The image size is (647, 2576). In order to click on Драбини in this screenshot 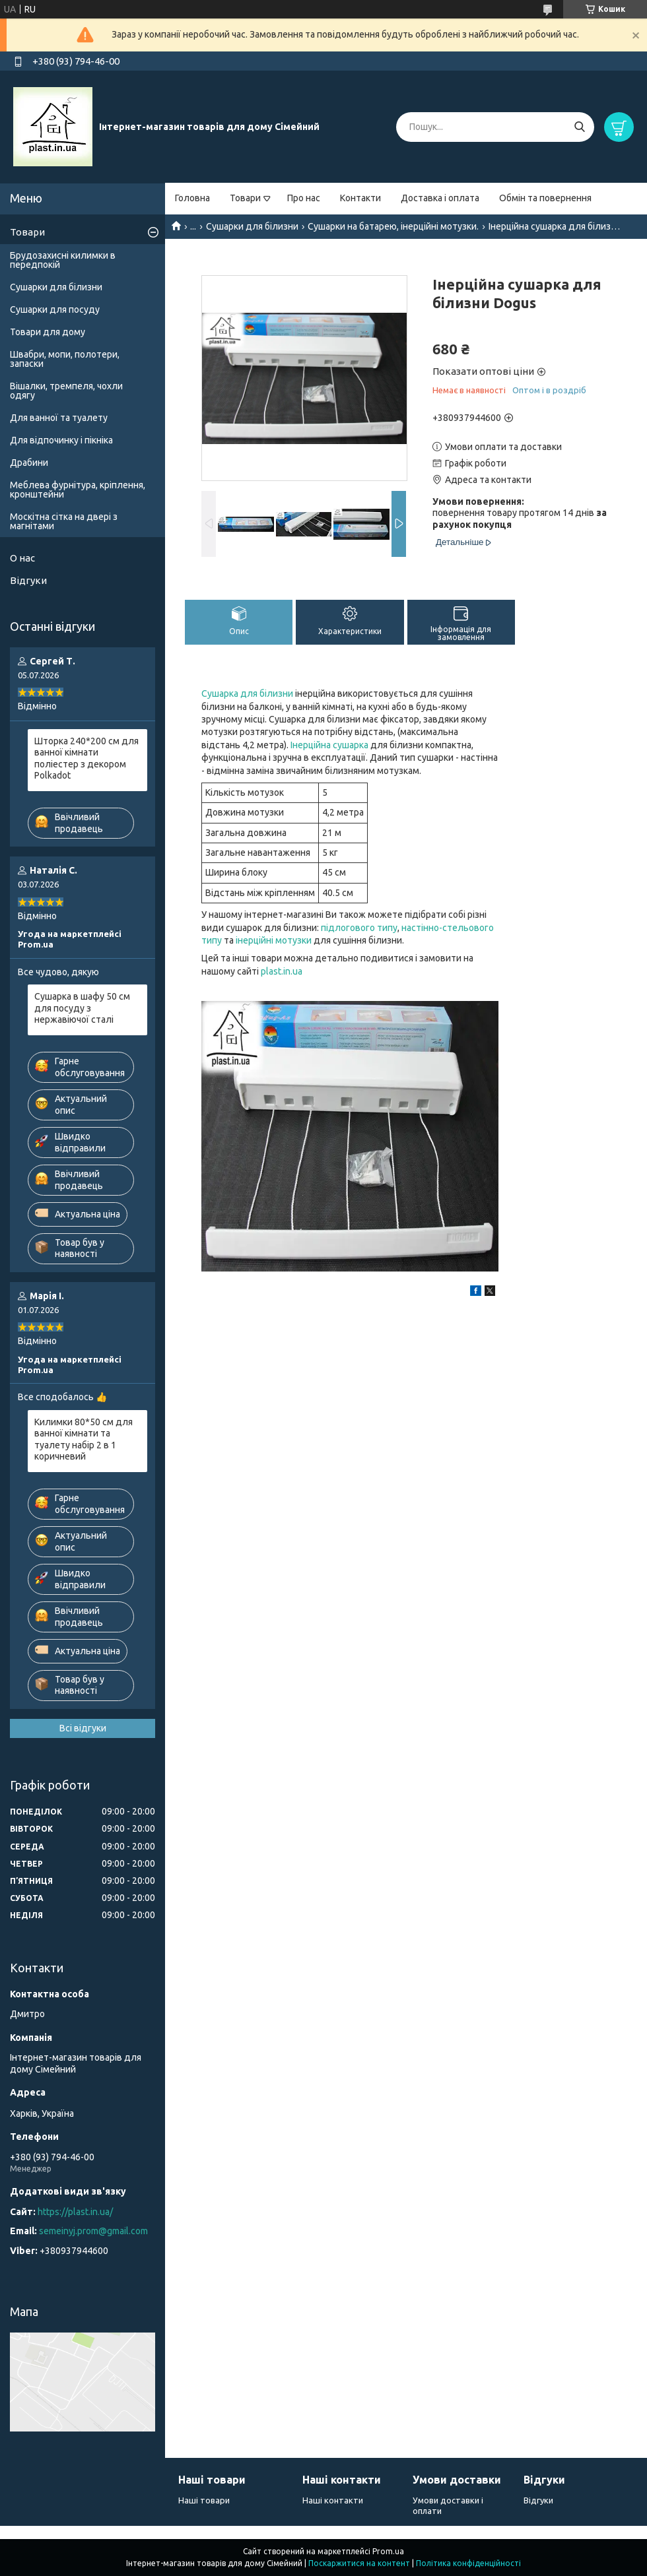, I will do `click(29, 462)`.